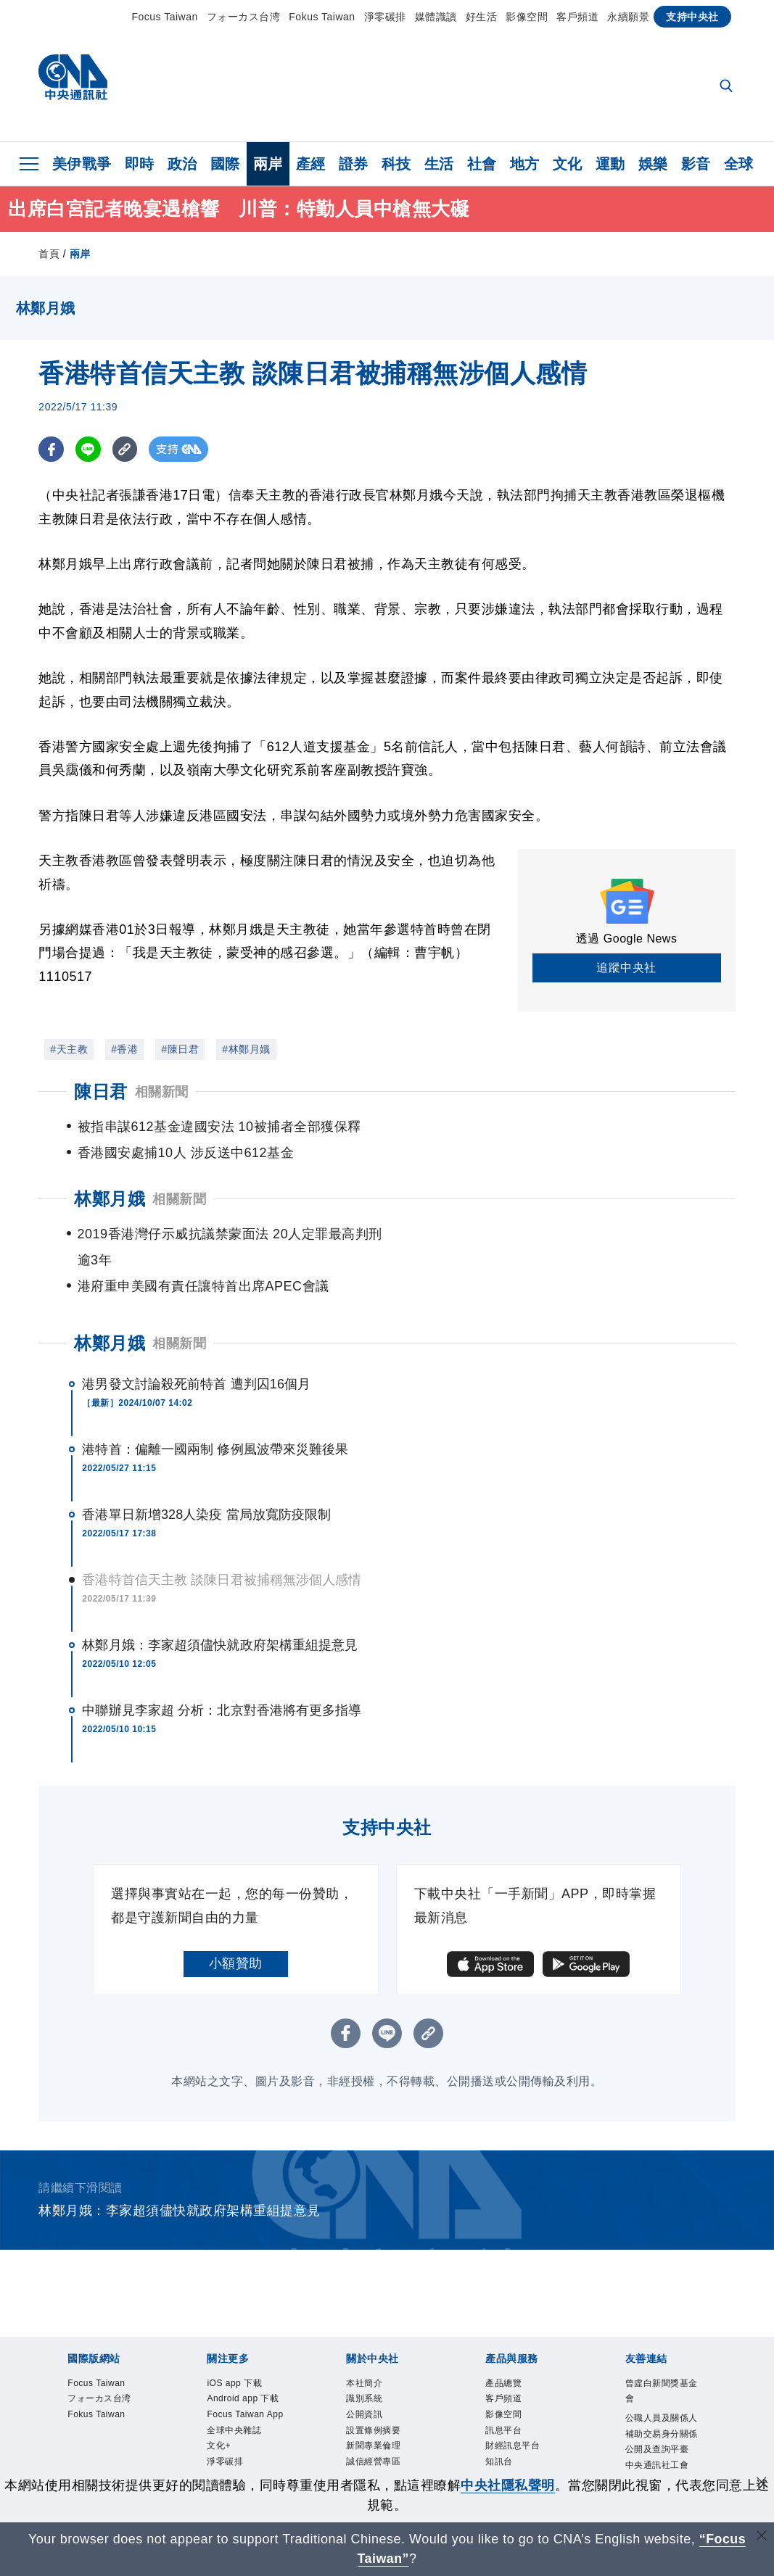 The width and height of the screenshot is (774, 2576). Describe the element at coordinates (244, 17) in the screenshot. I see `フォーカス台湾` at that location.